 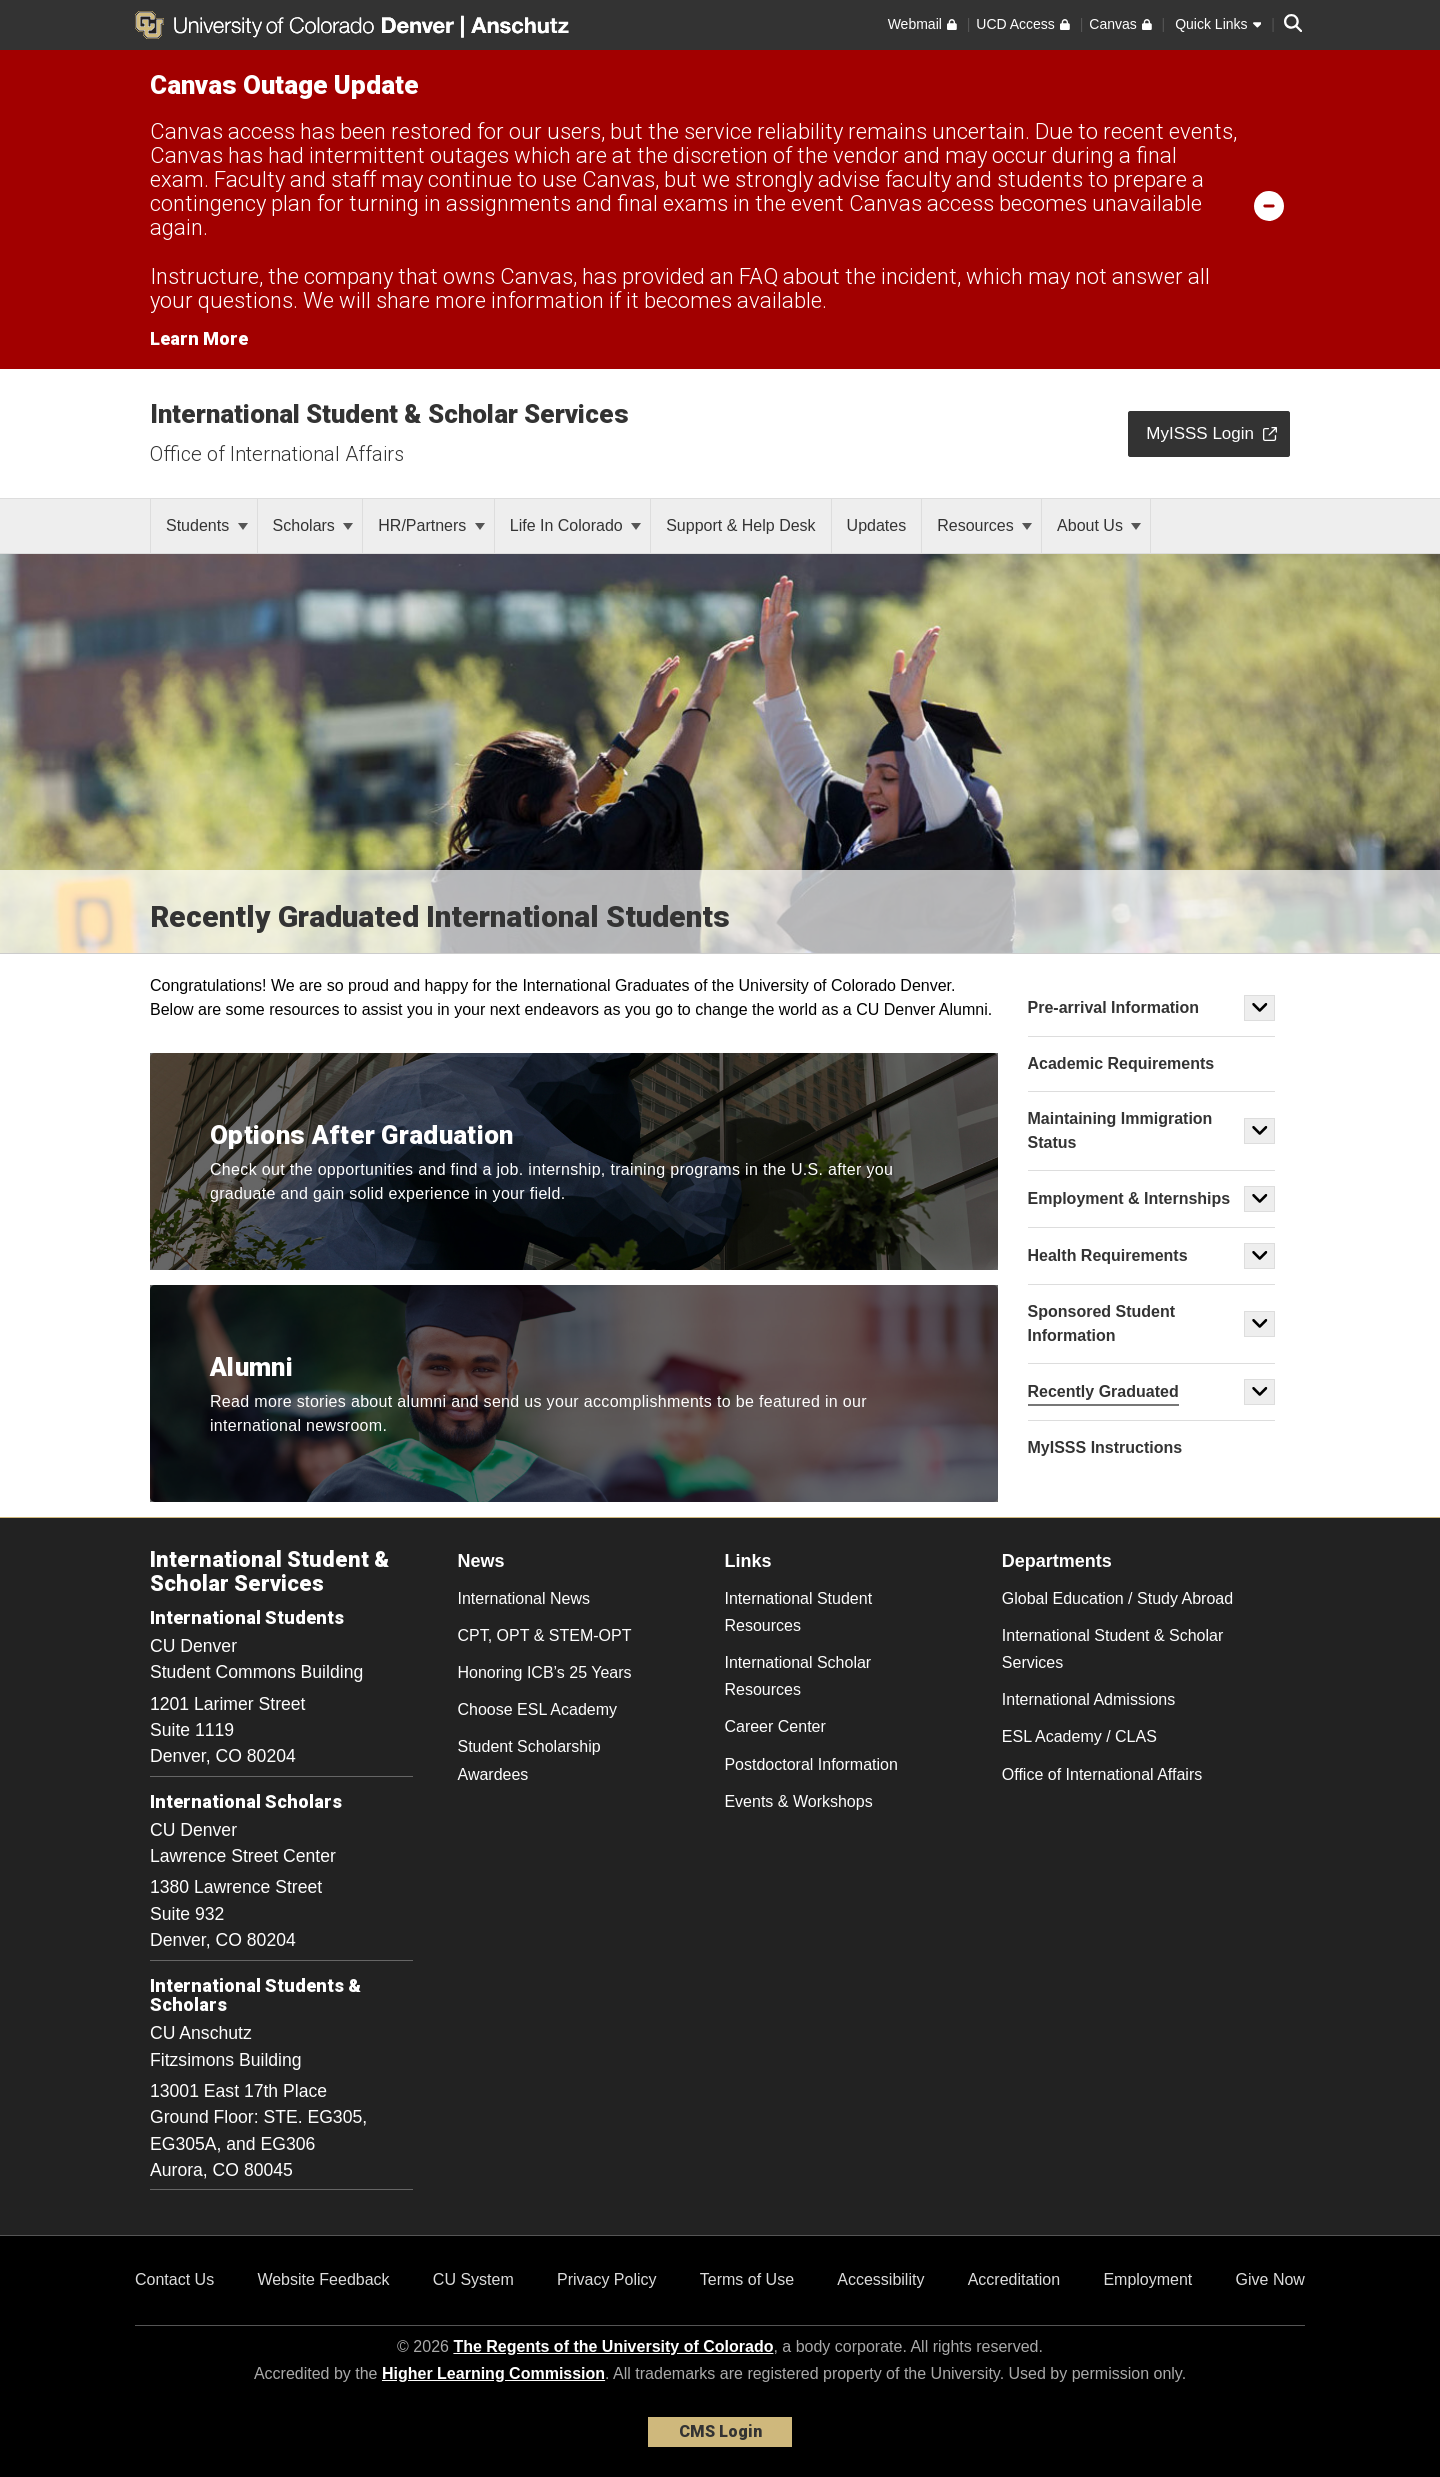 I want to click on Contact Us, so click(x=174, y=2279).